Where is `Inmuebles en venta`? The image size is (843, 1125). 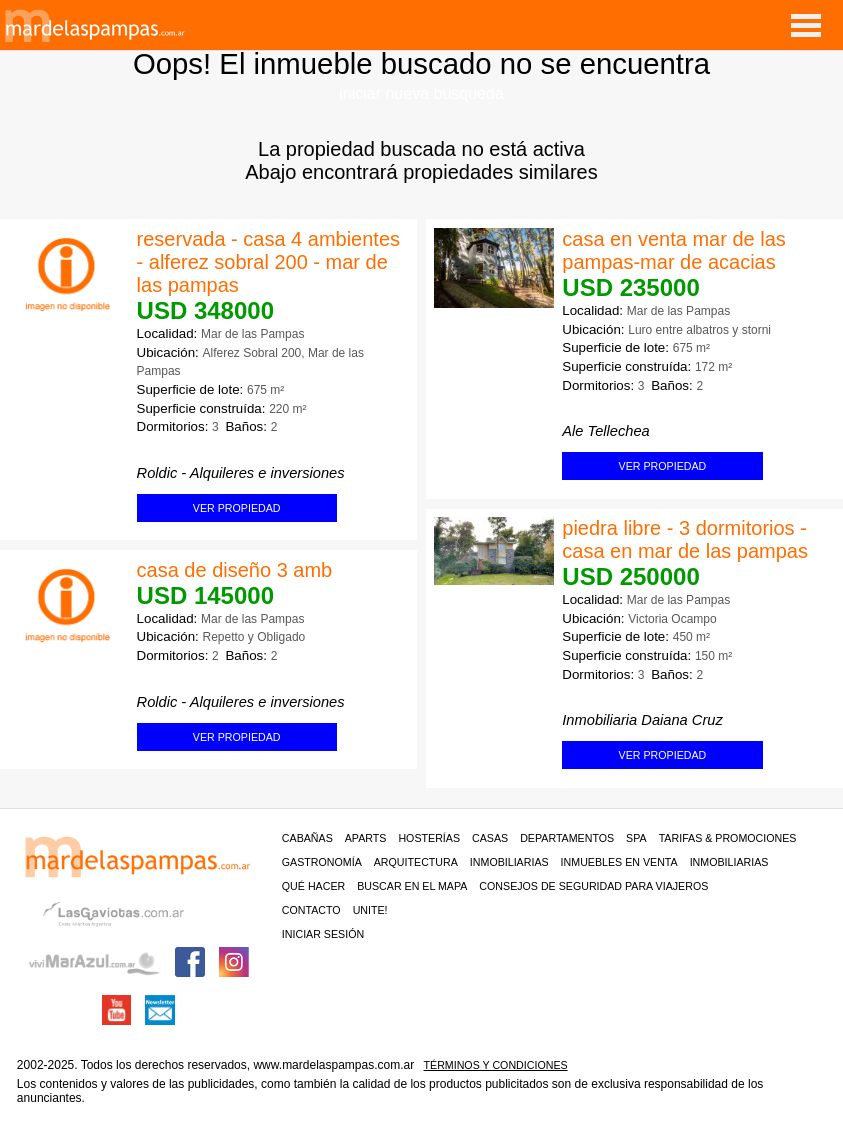 Inmuebles en venta is located at coordinates (619, 862).